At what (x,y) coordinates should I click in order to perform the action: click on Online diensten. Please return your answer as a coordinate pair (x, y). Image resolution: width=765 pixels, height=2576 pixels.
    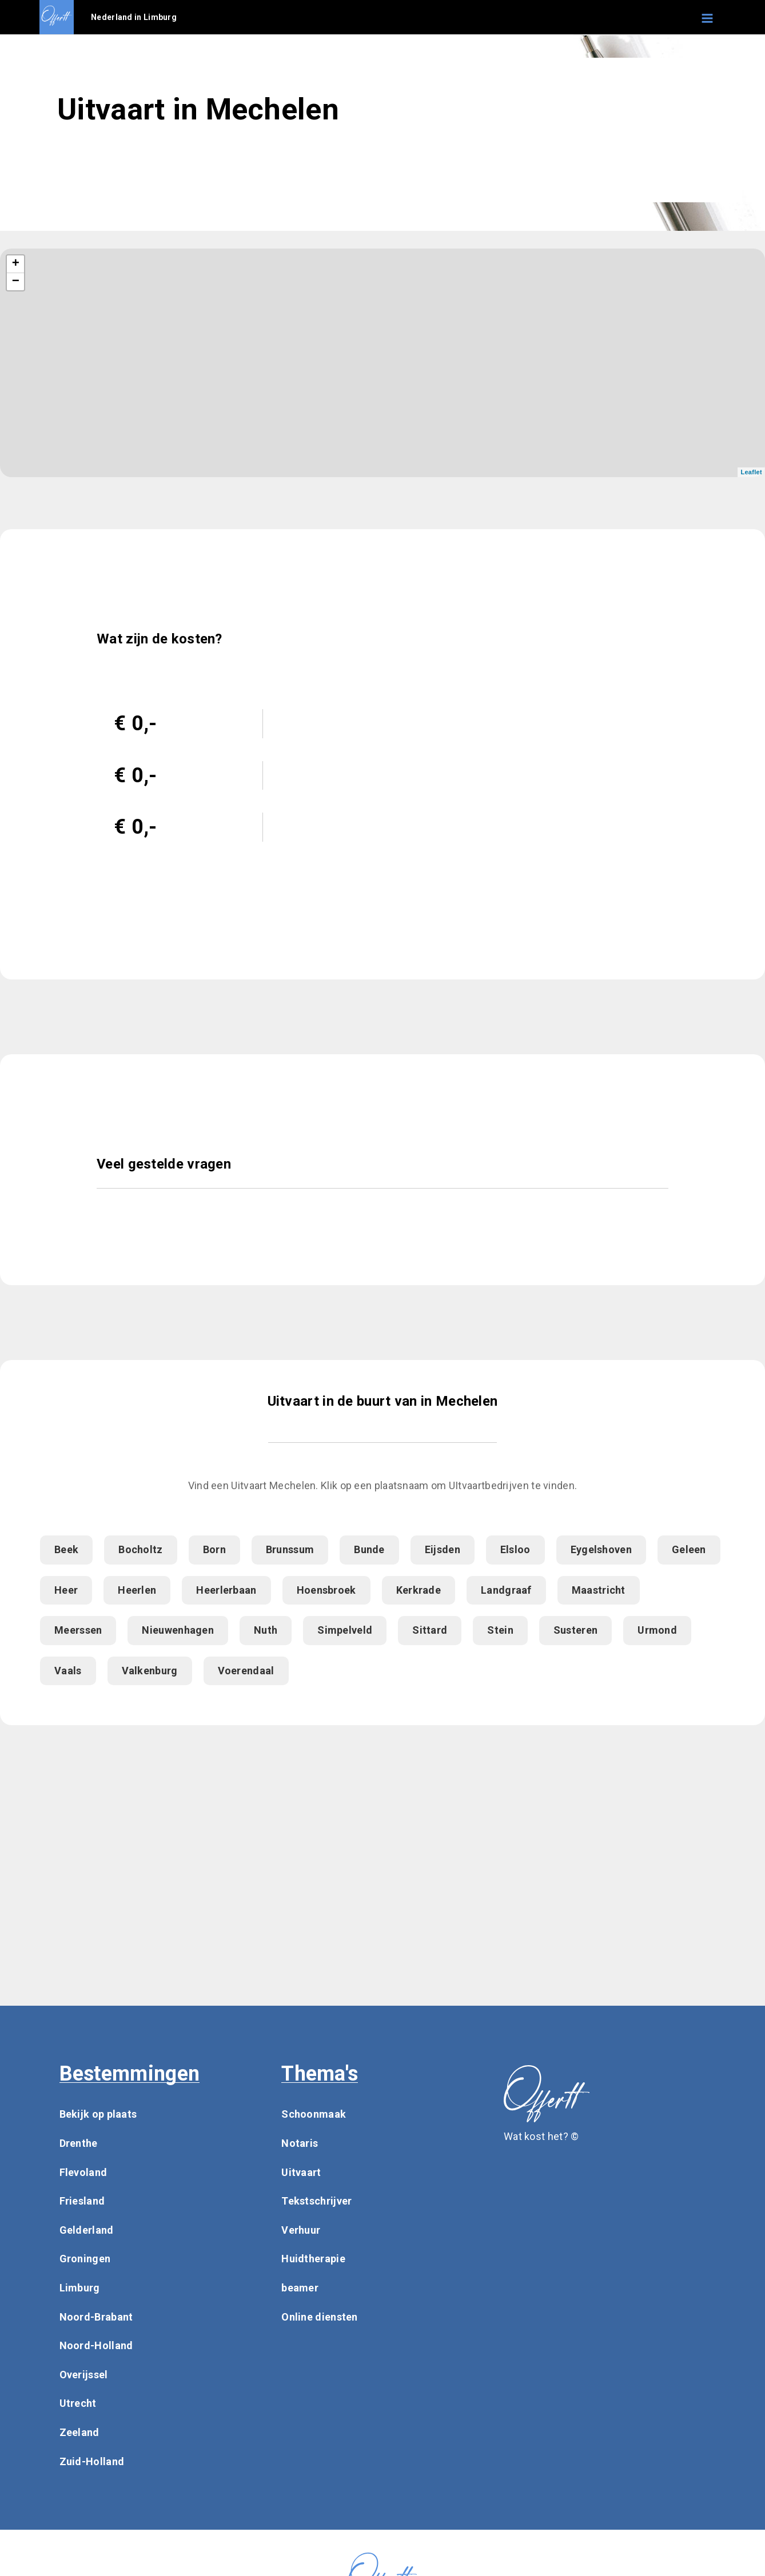
    Looking at the image, I should click on (319, 2317).